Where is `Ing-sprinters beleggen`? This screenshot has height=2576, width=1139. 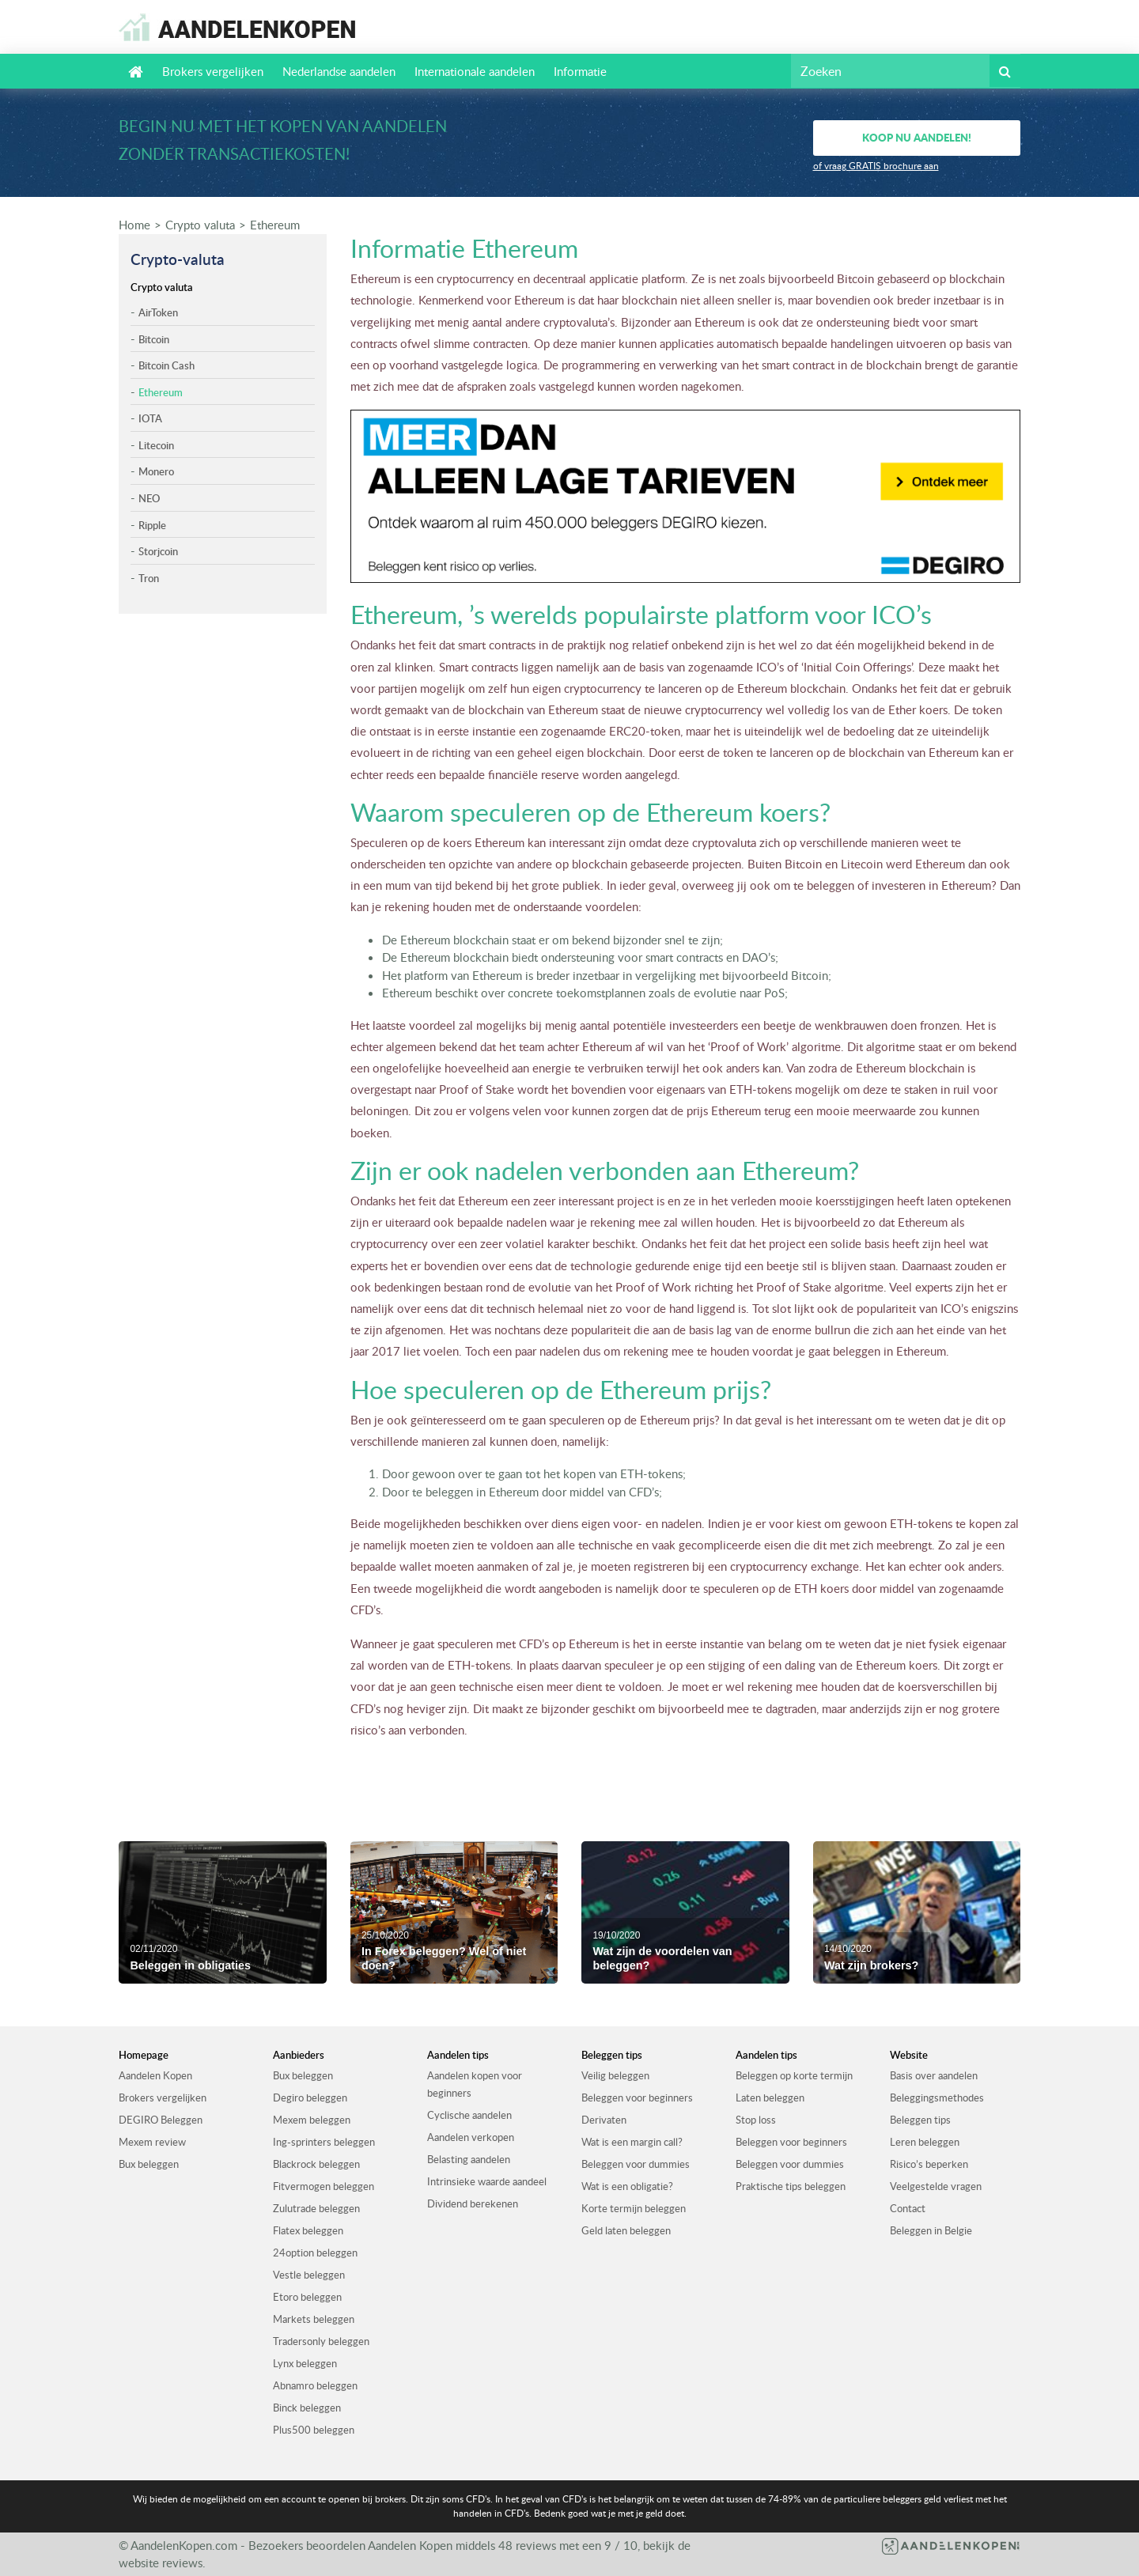 Ing-sprinters beleggen is located at coordinates (324, 2142).